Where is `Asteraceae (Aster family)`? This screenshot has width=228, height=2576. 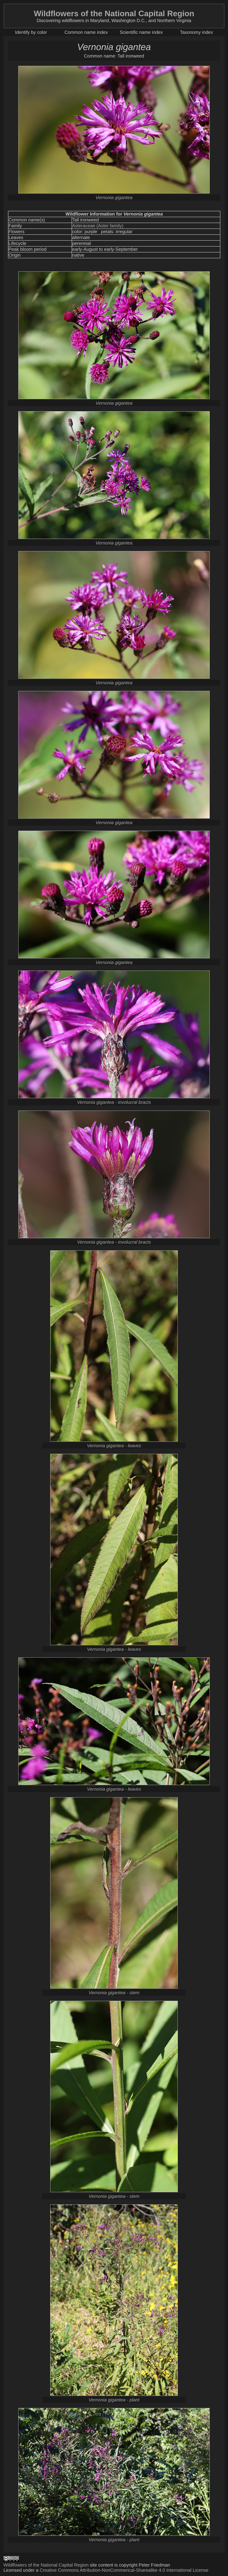
Asteraceae (Aster family) is located at coordinates (97, 225).